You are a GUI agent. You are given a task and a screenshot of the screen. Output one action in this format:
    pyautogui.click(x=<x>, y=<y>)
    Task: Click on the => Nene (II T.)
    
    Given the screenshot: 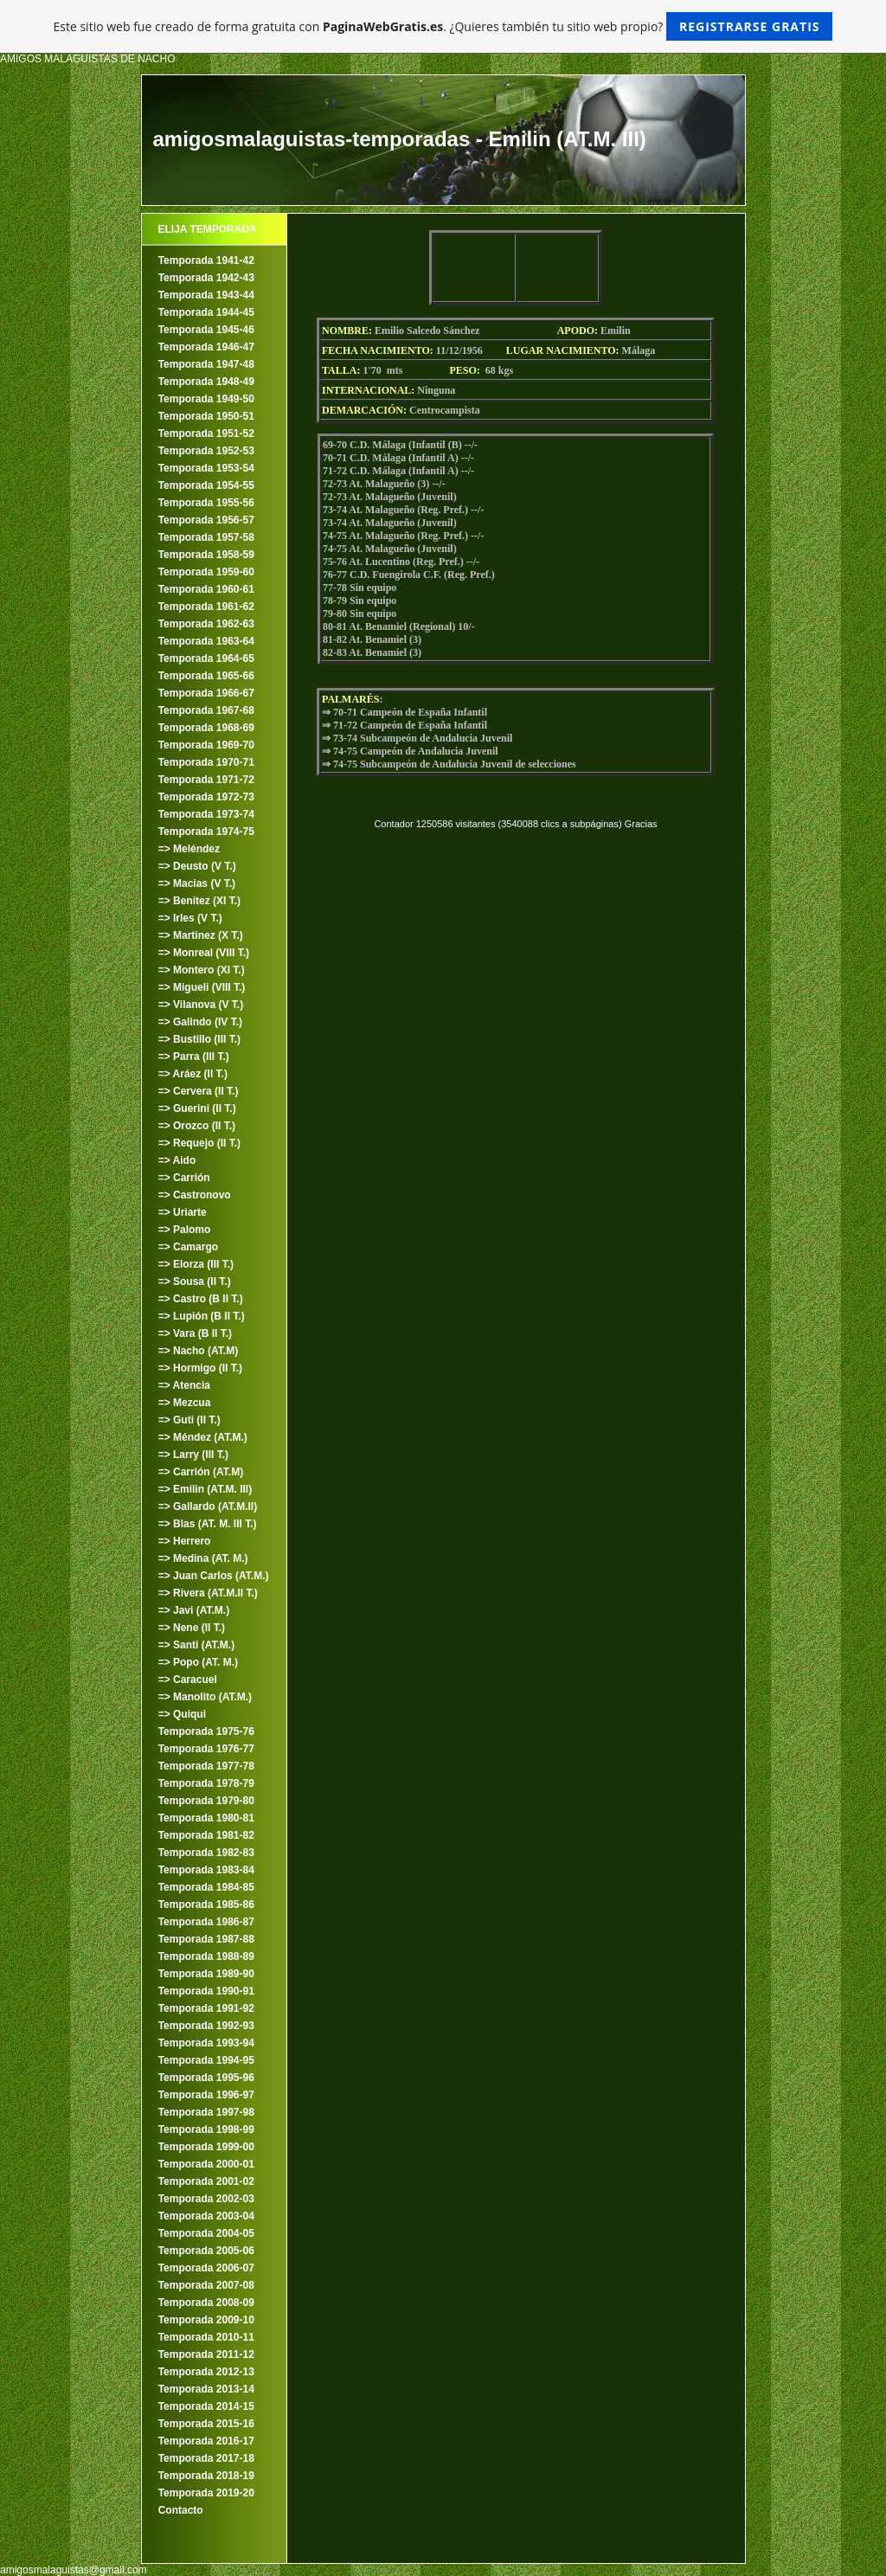 What is the action you would take?
    pyautogui.click(x=191, y=1628)
    